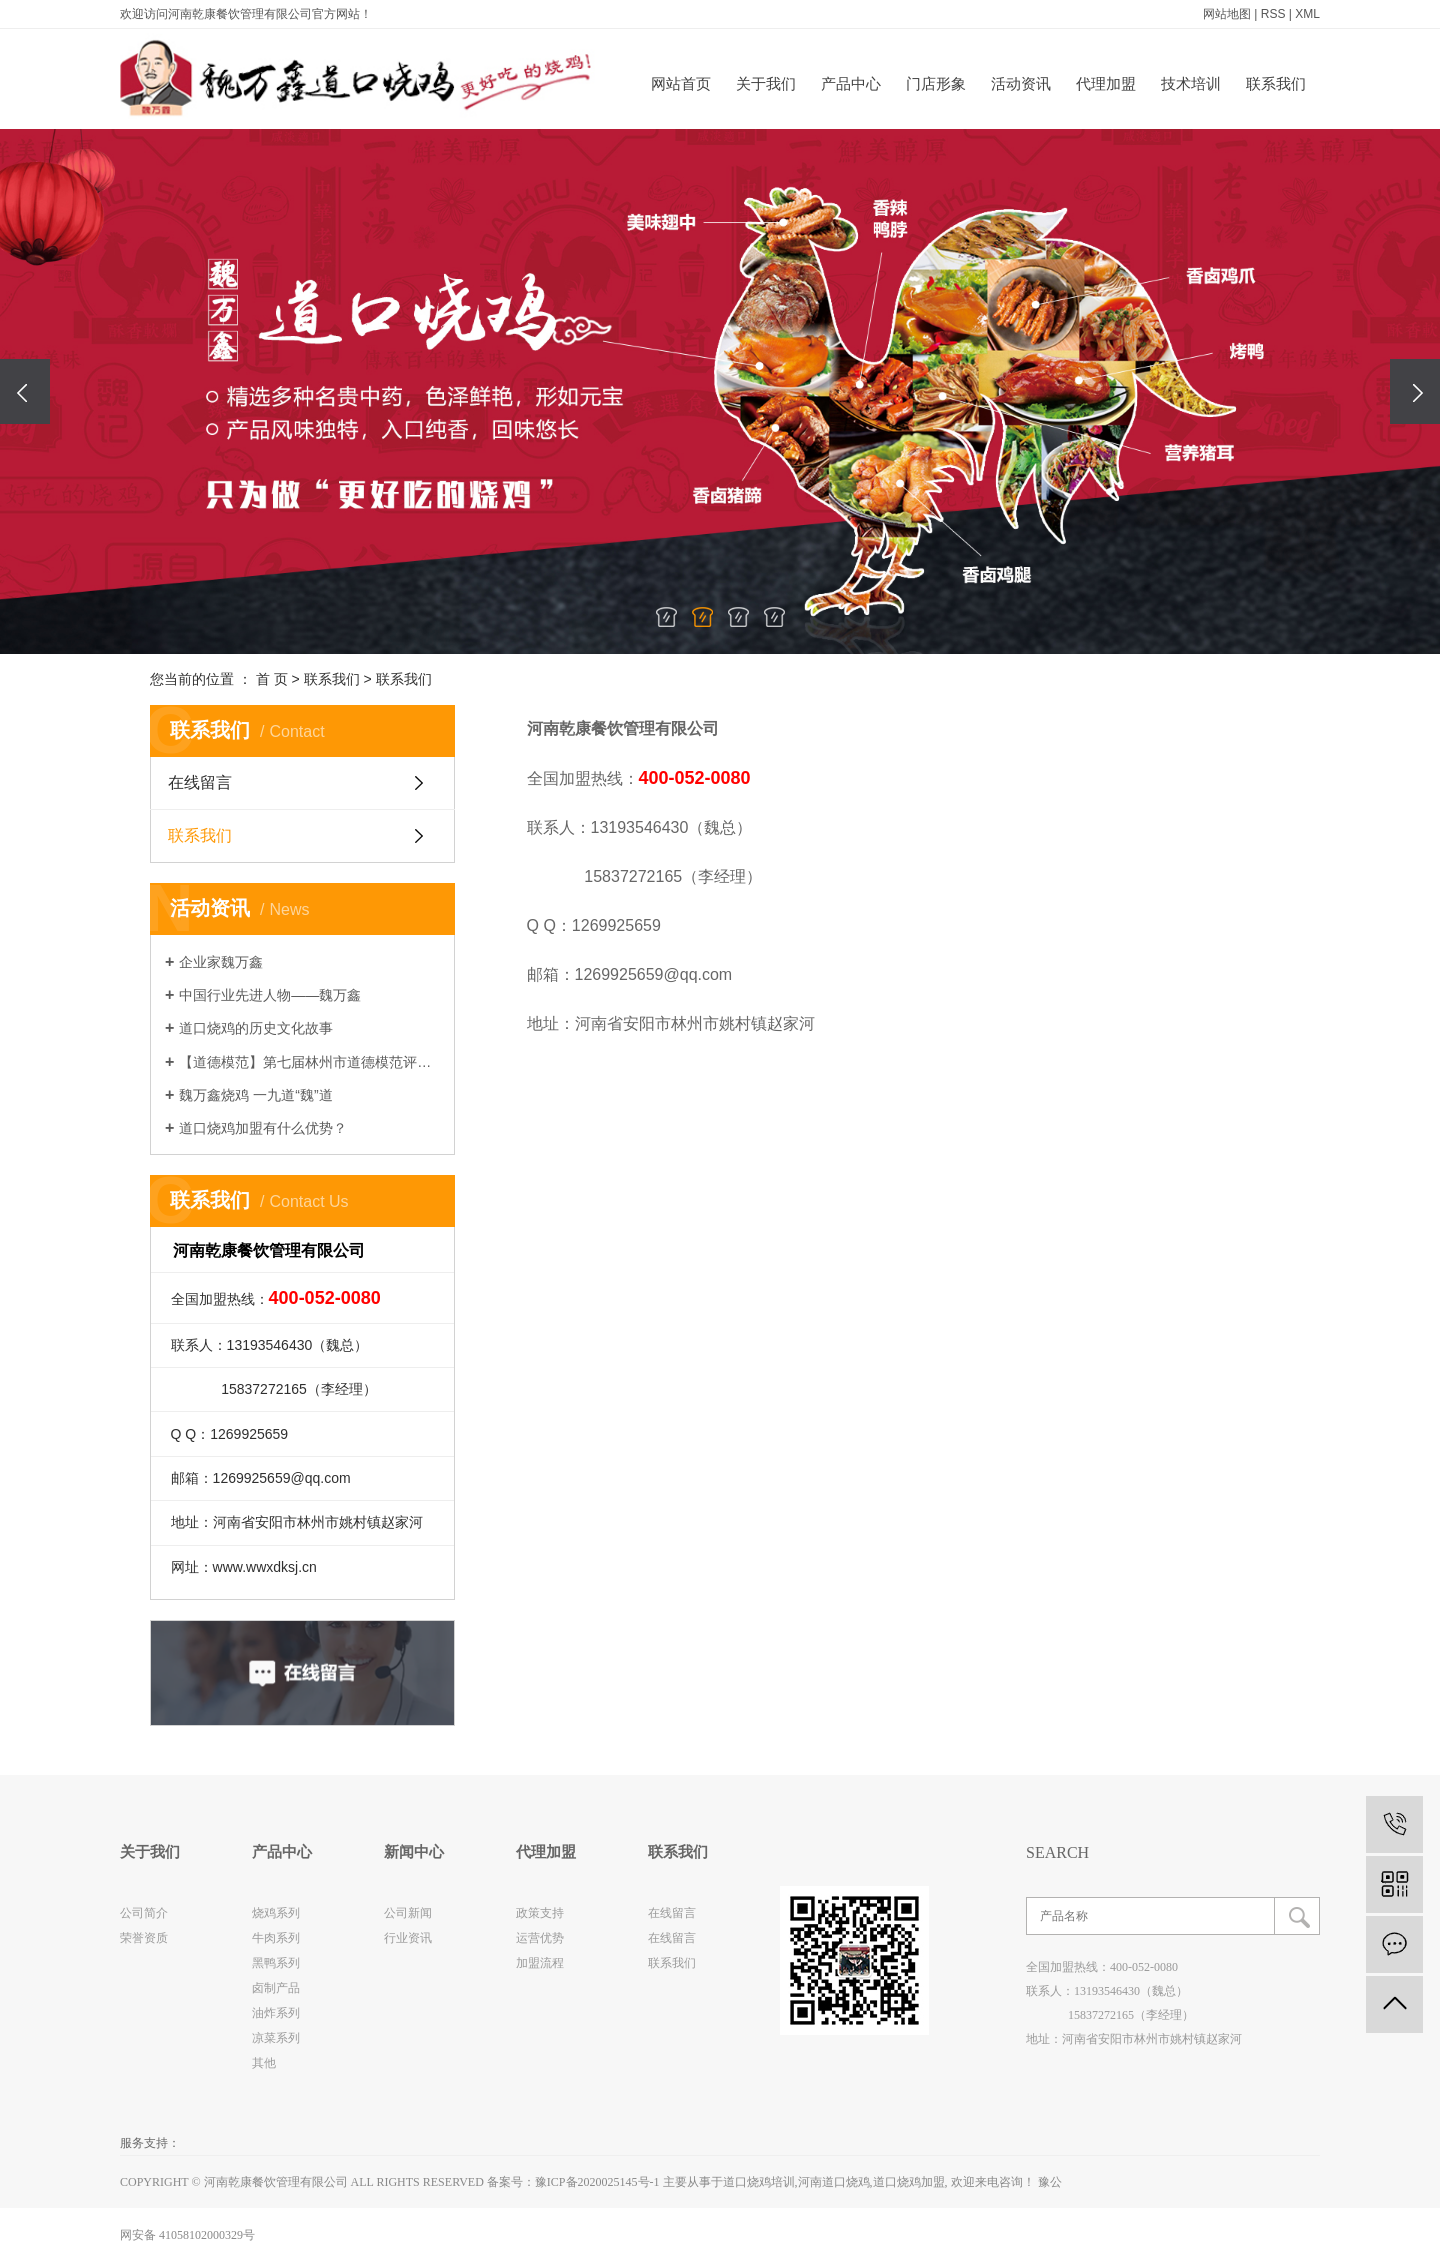 The width and height of the screenshot is (1440, 2262). What do you see at coordinates (276, 2038) in the screenshot?
I see `凉菜系列` at bounding box center [276, 2038].